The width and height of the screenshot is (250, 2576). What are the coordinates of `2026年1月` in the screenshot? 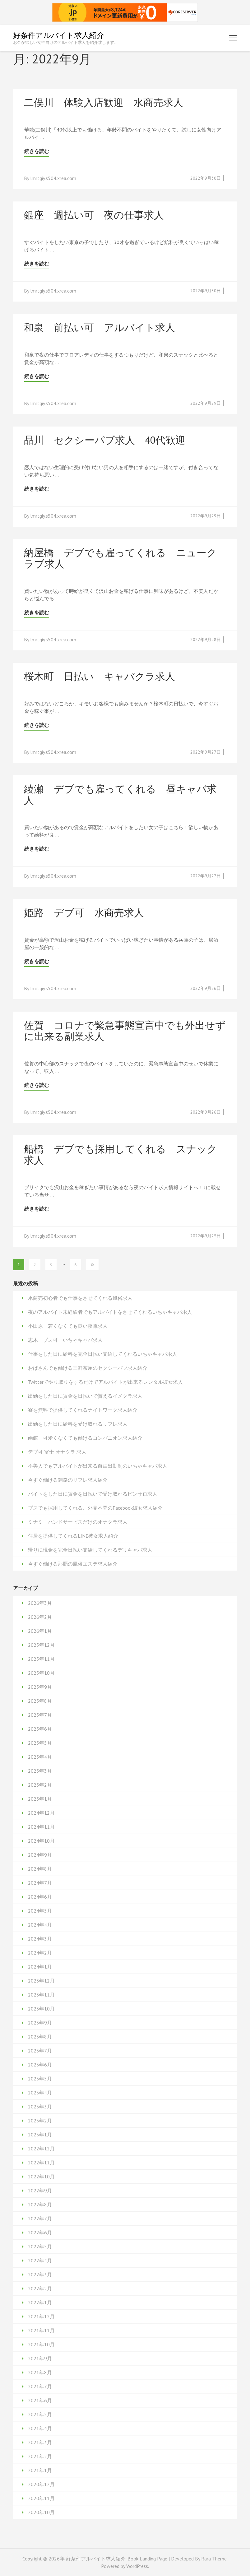 It's located at (40, 1631).